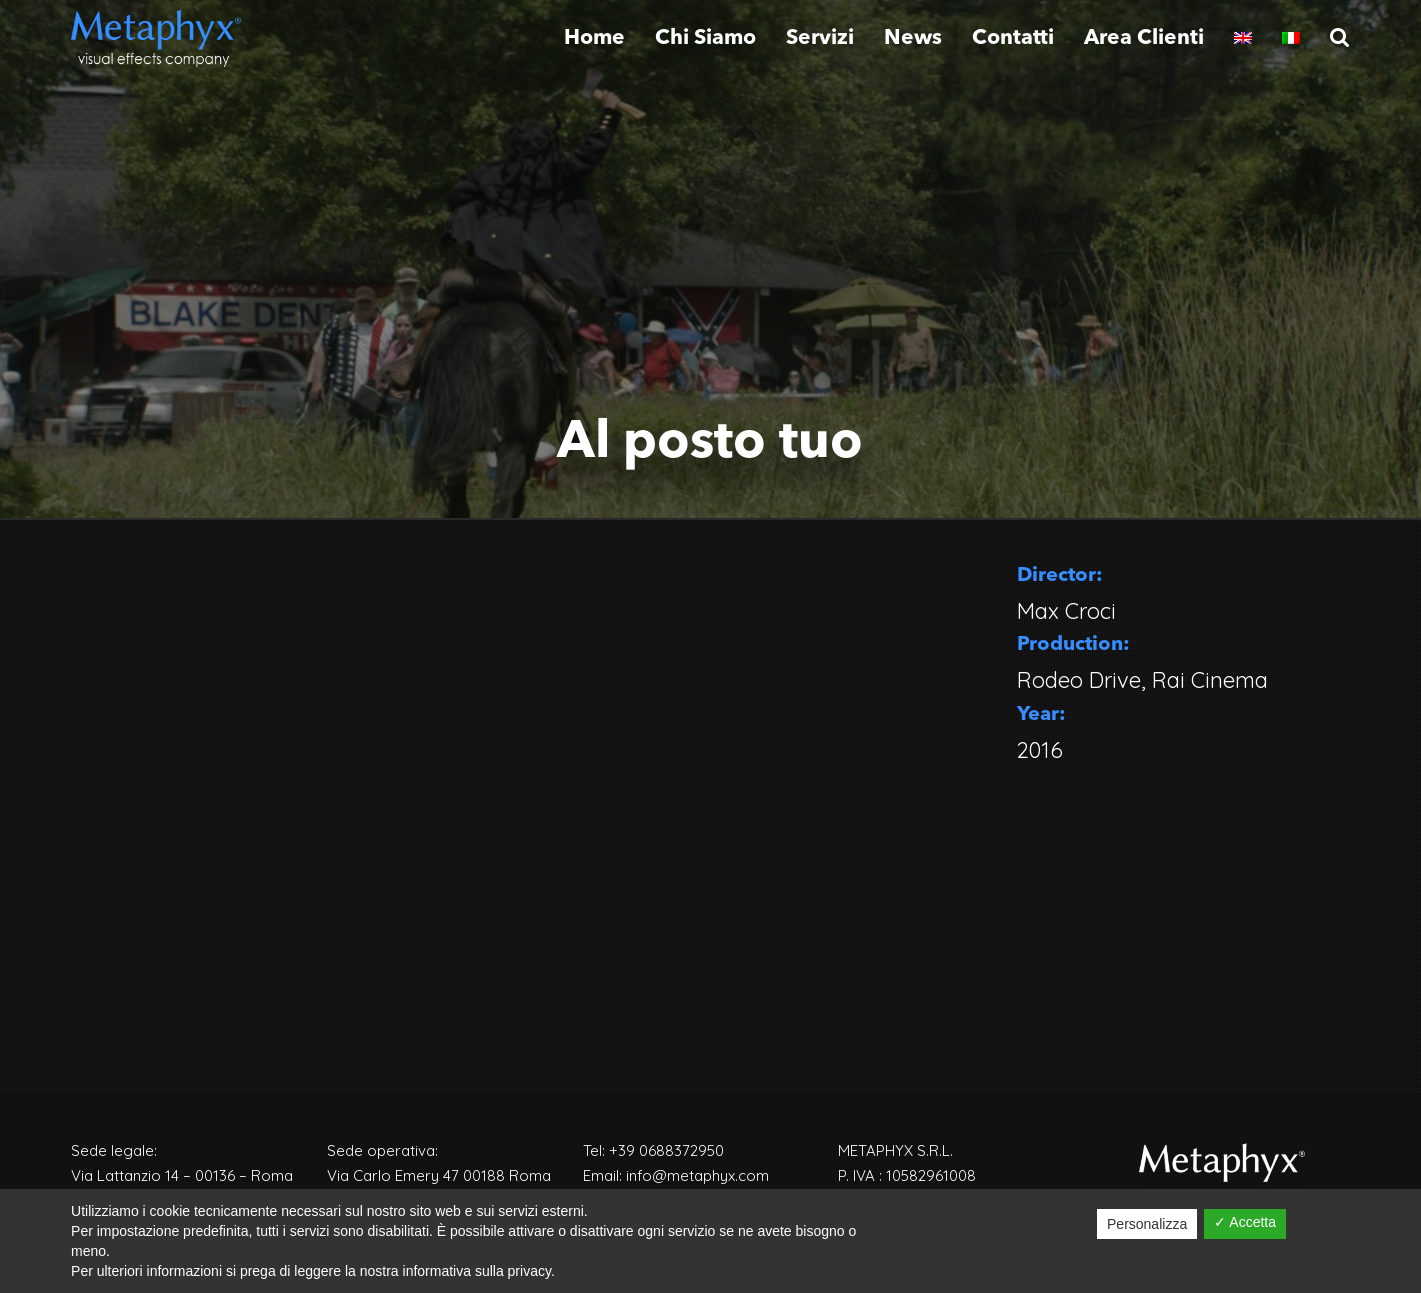 The image size is (1421, 1293). I want to click on ✓ Accetta, so click(1245, 1222).